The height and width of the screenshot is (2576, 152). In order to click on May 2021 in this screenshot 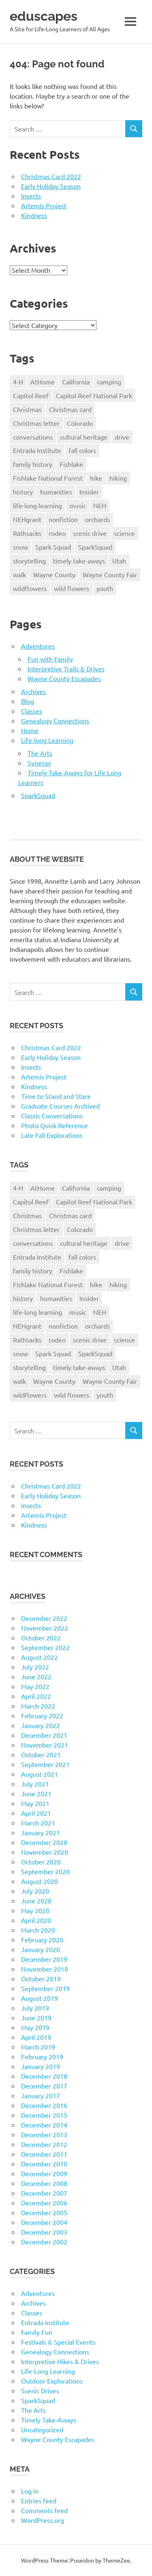, I will do `click(35, 1803)`.